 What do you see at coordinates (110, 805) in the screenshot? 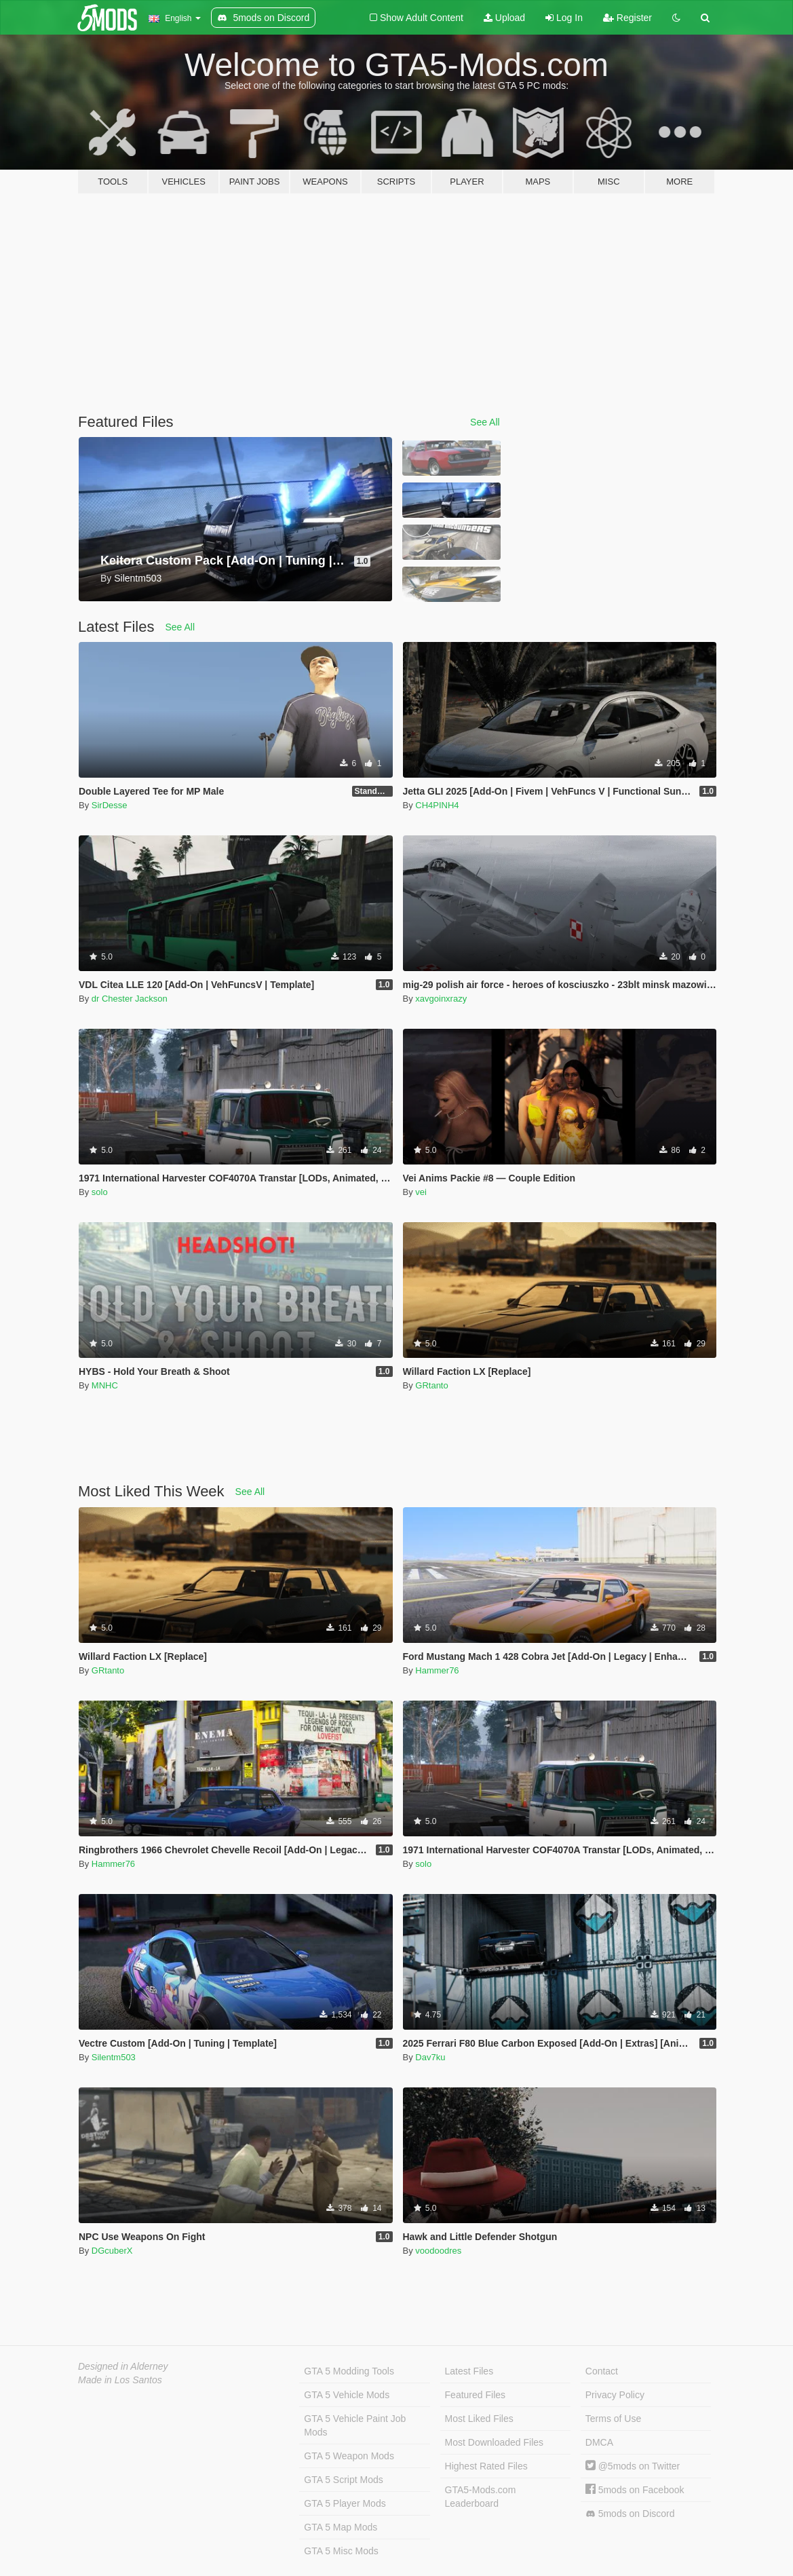
I see `SirDesse` at bounding box center [110, 805].